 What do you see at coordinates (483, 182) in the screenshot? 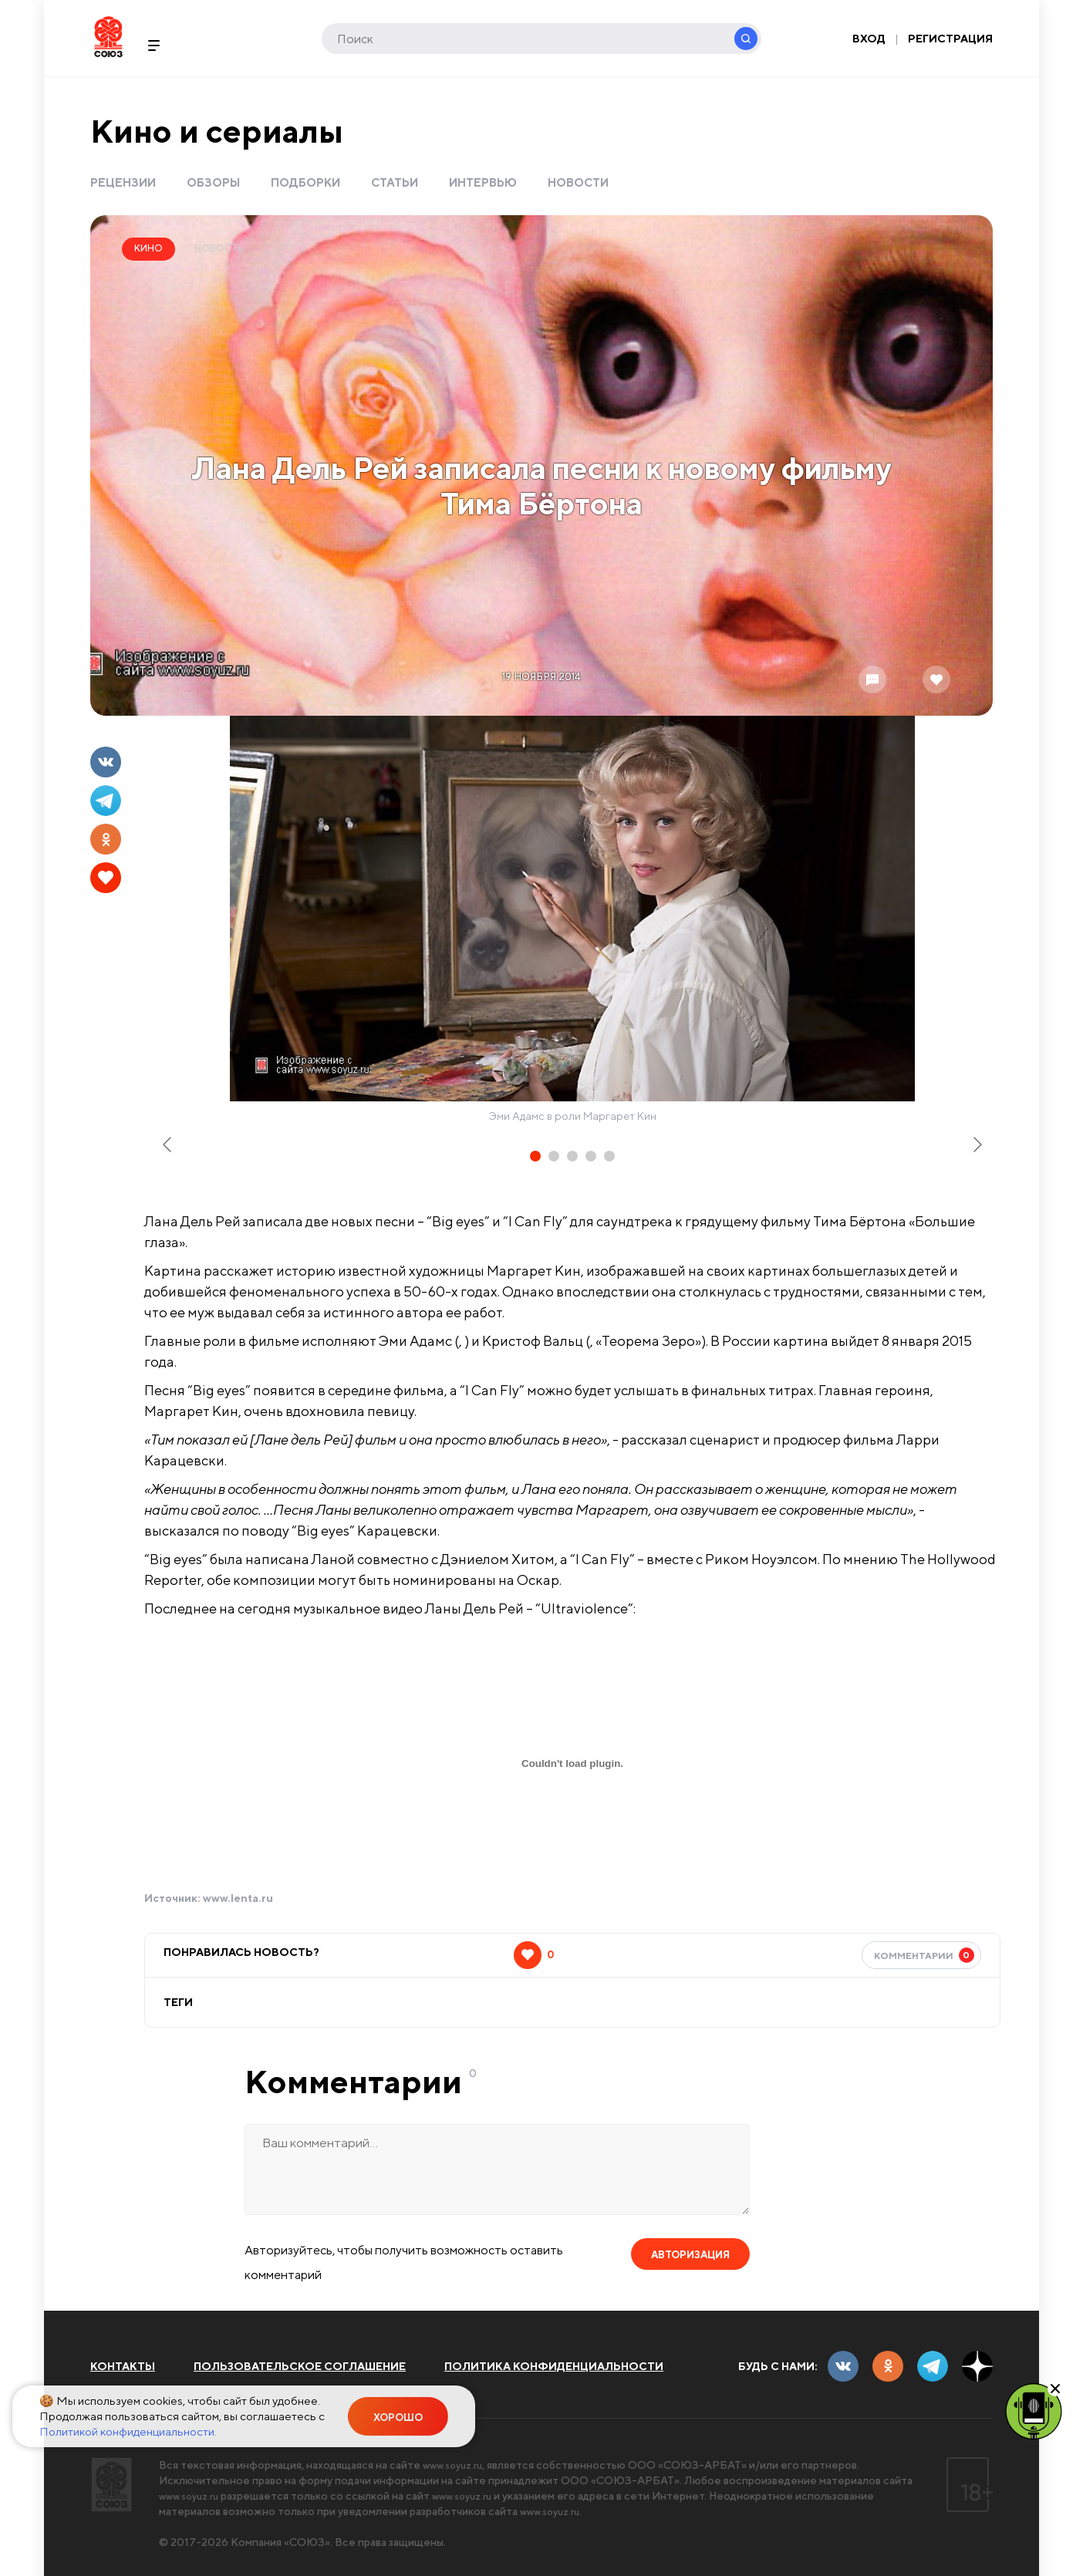
I see `Интервью` at bounding box center [483, 182].